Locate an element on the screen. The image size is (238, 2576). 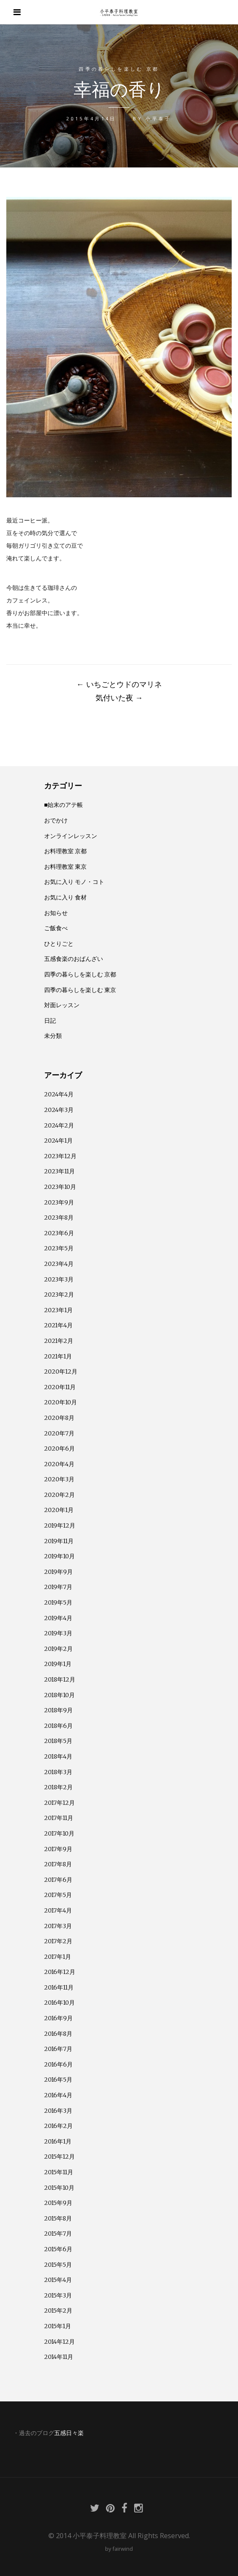
2017年8月 is located at coordinates (58, 1864).